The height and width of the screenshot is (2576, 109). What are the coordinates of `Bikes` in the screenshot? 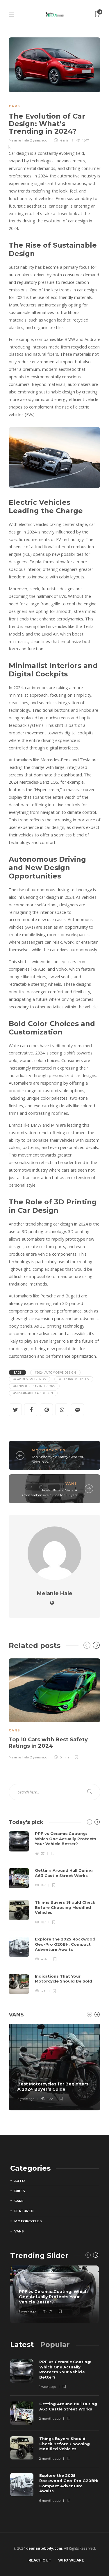 It's located at (19, 2191).